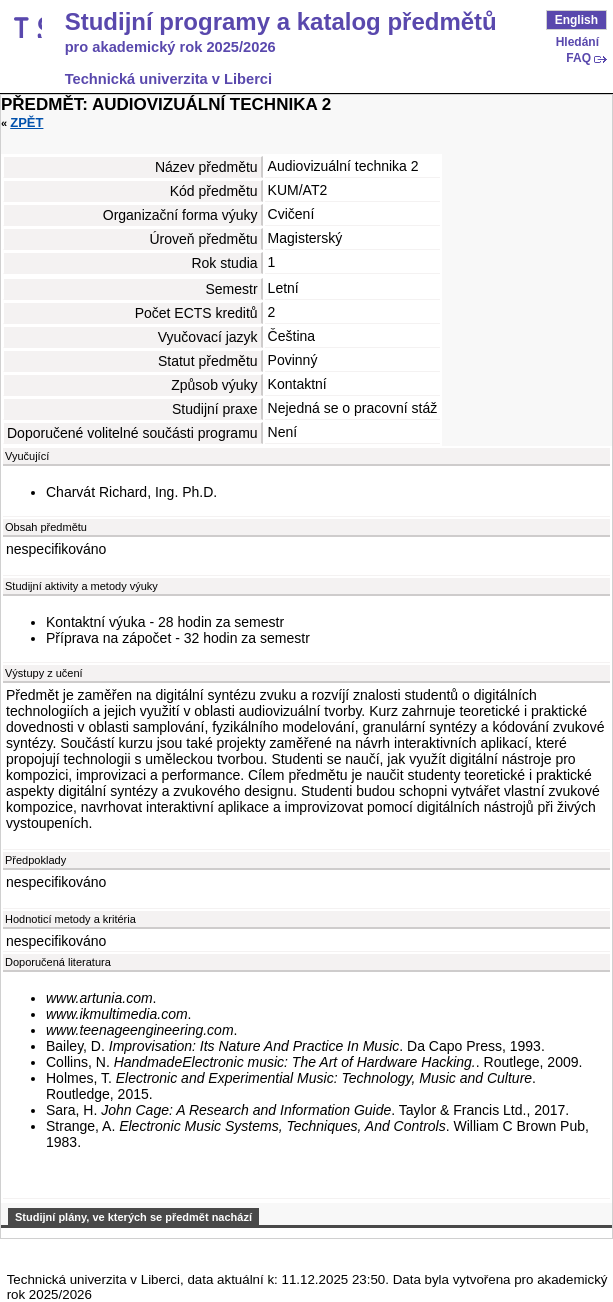 This screenshot has width=613, height=1302. I want to click on Technická univerzita v Liberci, so click(168, 79).